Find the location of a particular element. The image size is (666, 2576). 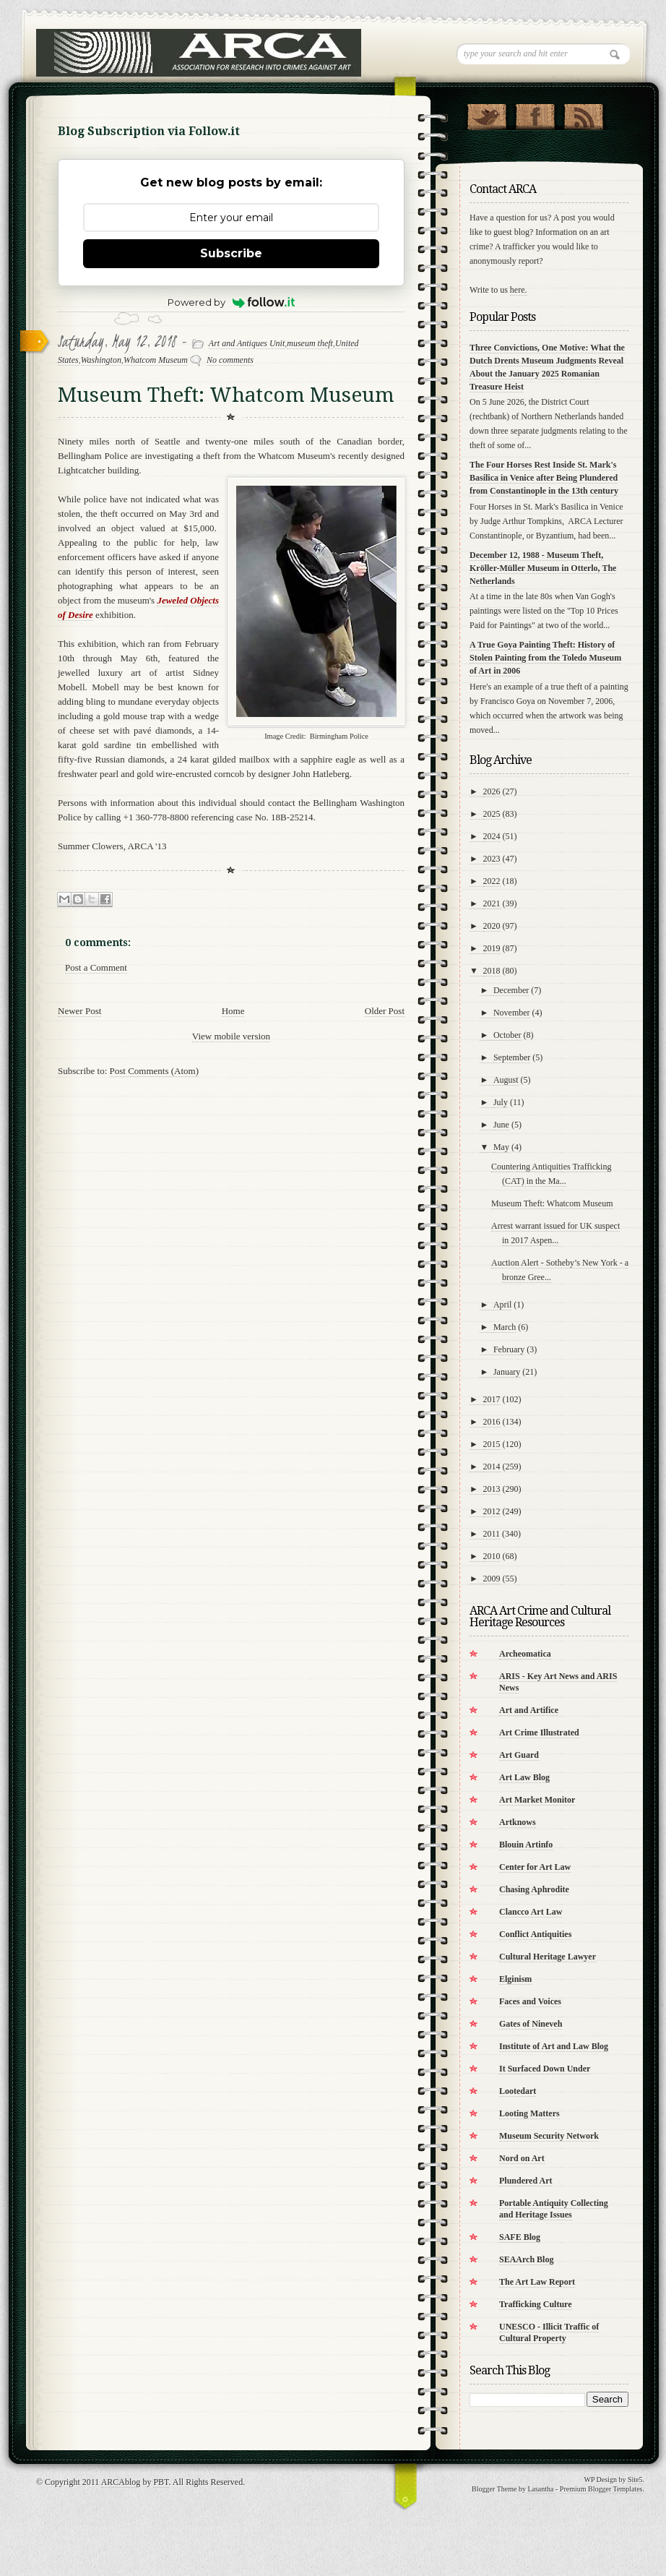

Center for Art Law is located at coordinates (535, 1867).